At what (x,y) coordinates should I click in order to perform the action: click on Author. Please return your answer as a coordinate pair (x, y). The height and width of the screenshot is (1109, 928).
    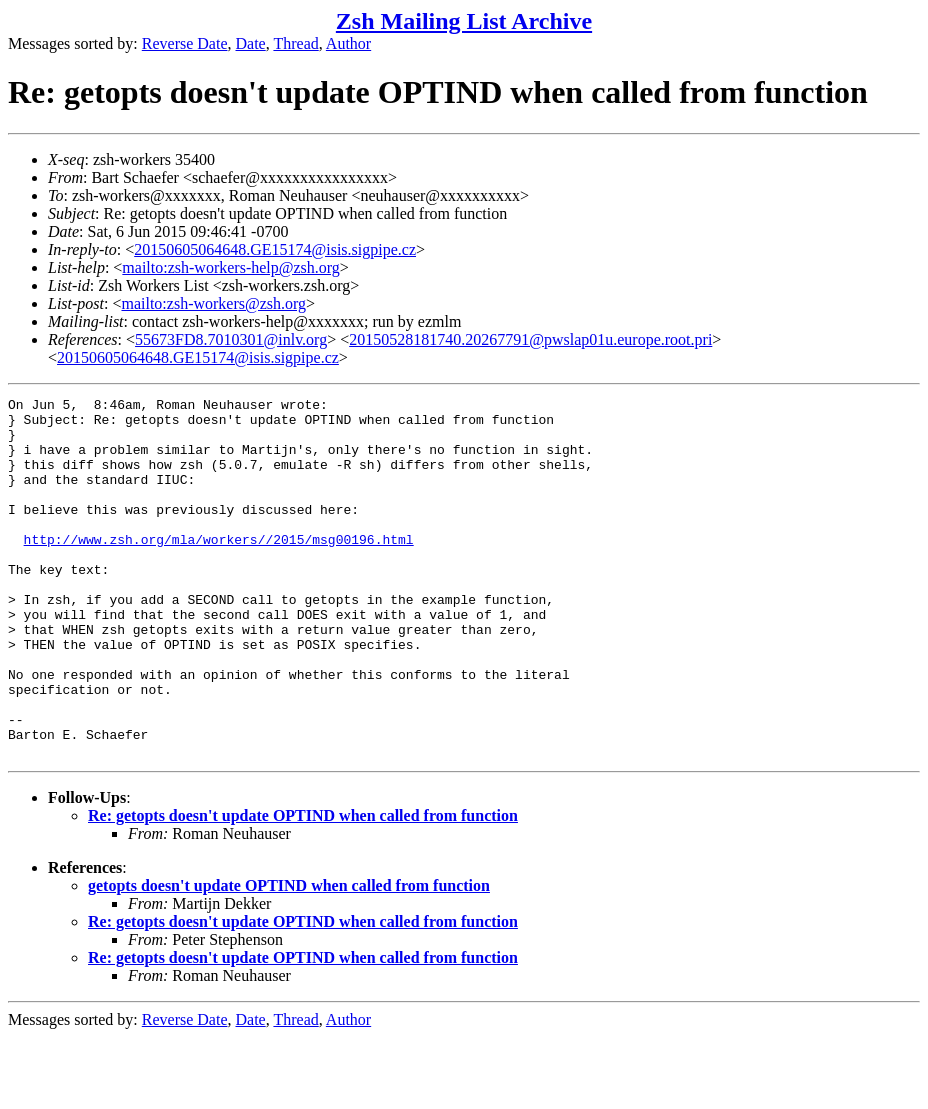
    Looking at the image, I should click on (348, 43).